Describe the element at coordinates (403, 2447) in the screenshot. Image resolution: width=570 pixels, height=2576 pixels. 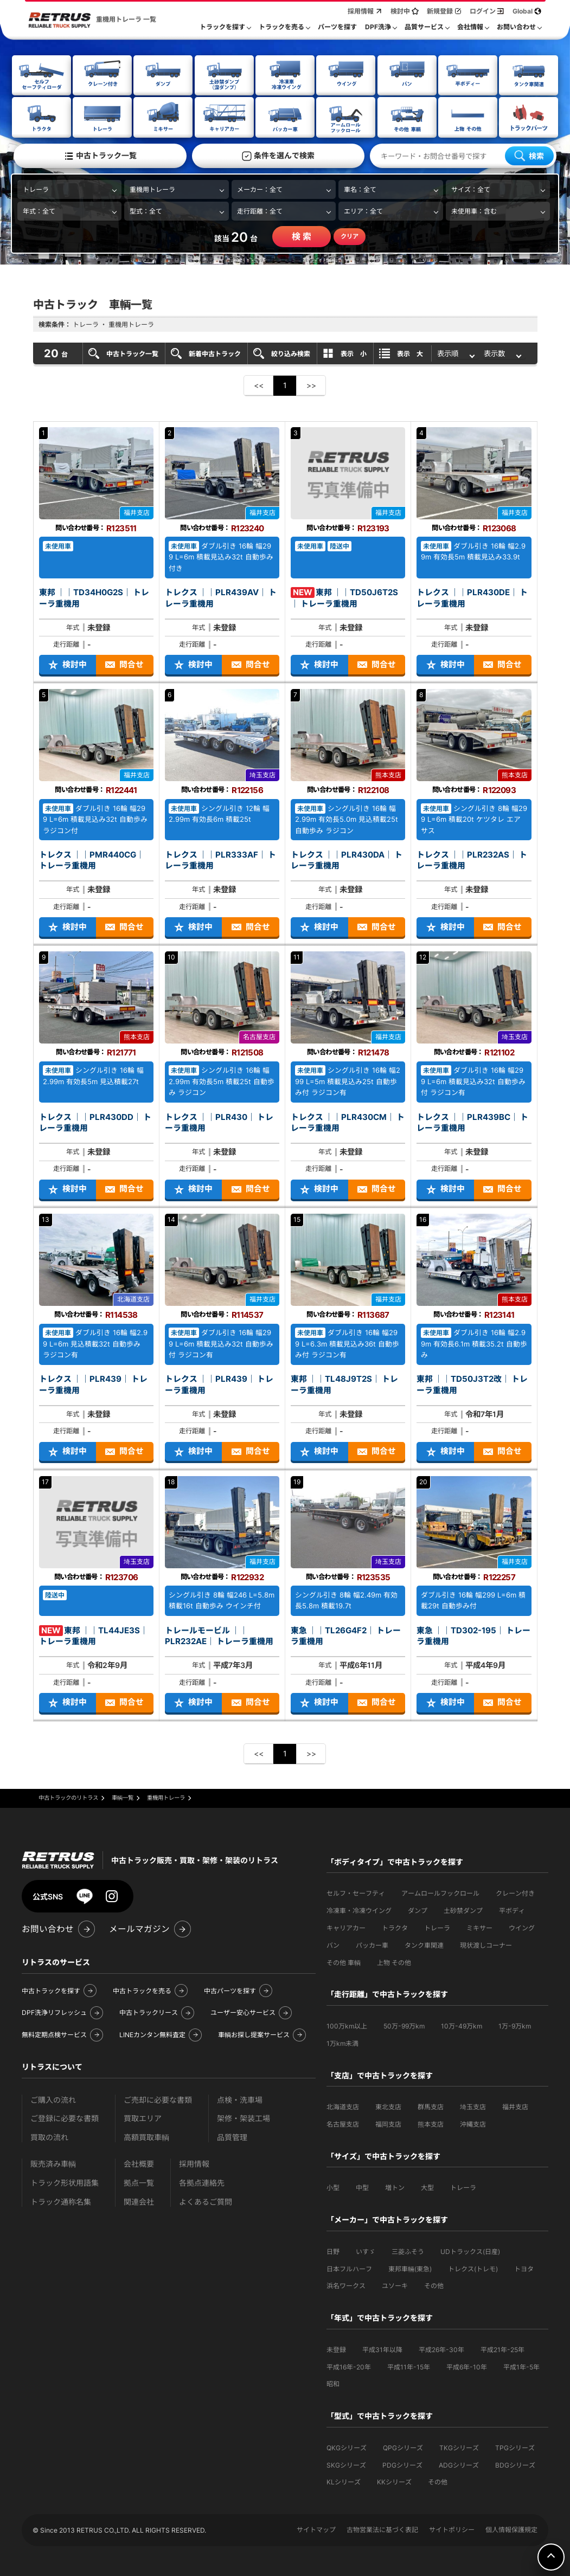
I see `QPGシリーズ` at that location.